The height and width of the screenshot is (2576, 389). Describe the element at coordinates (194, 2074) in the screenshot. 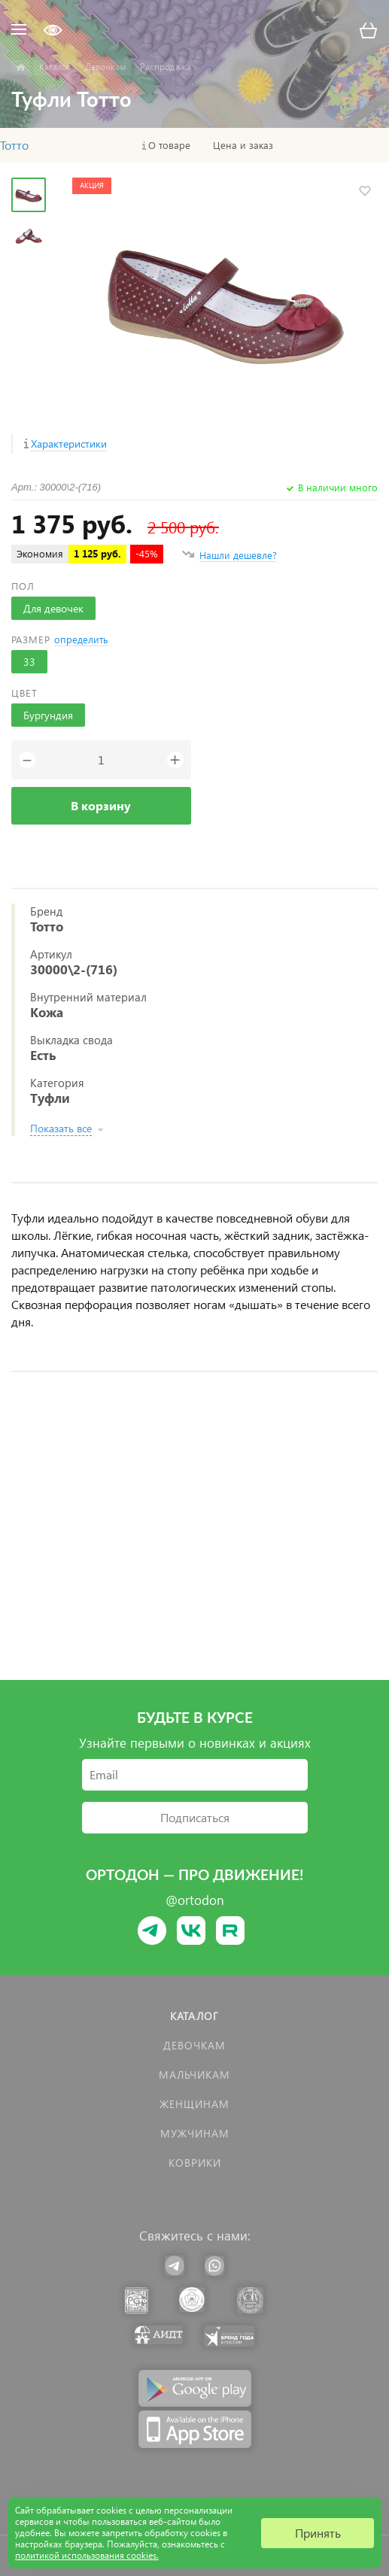

I see `Мальчикам` at that location.